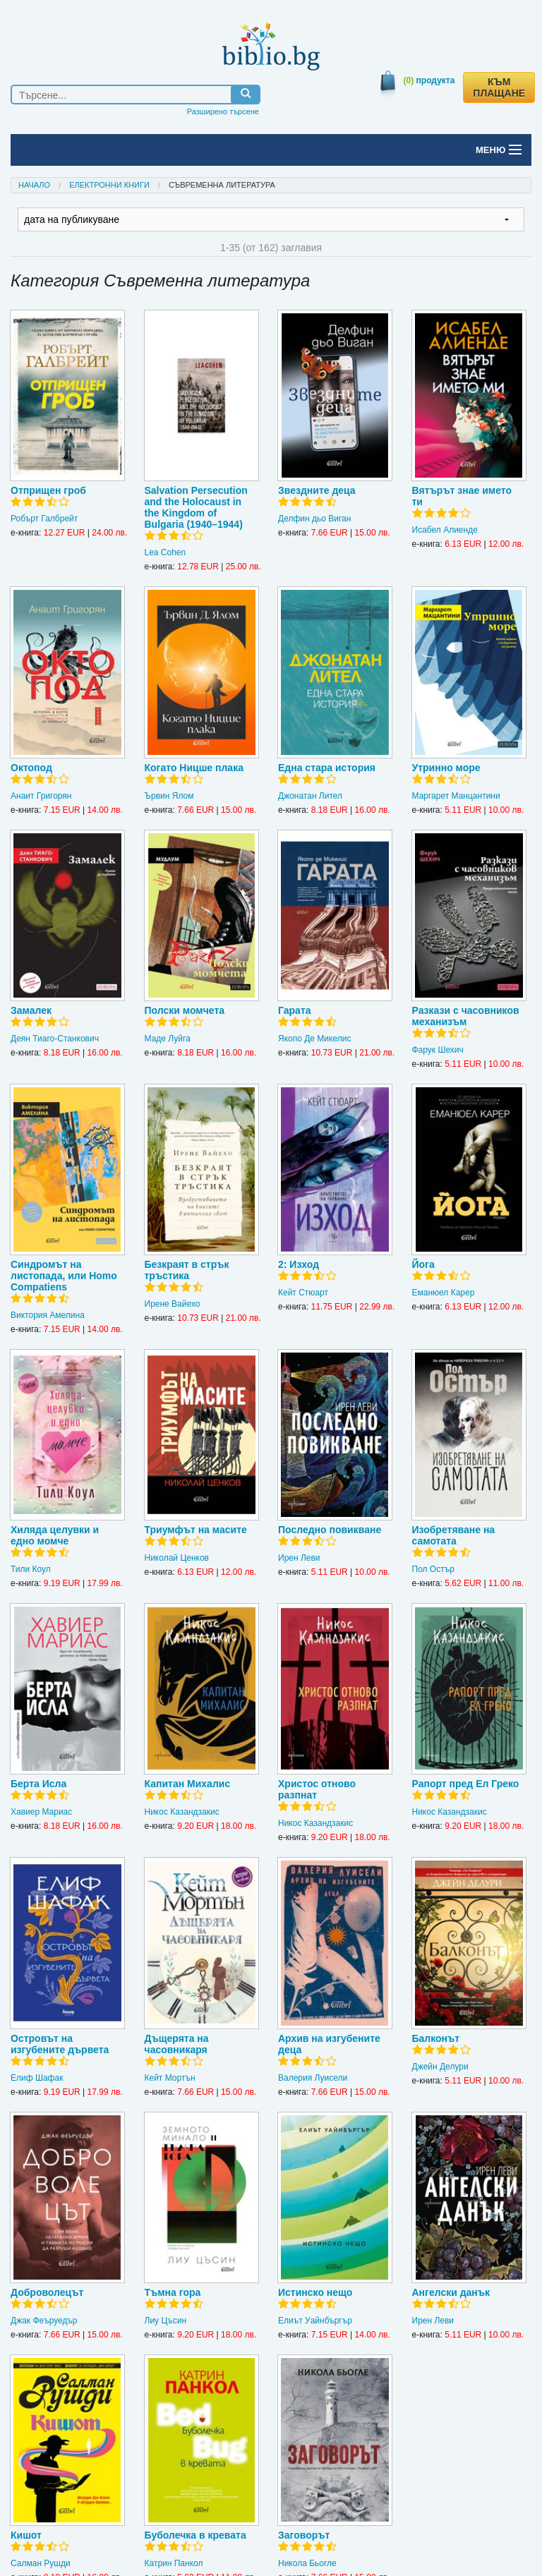  What do you see at coordinates (194, 767) in the screenshot?
I see `Когато Ницше плака` at bounding box center [194, 767].